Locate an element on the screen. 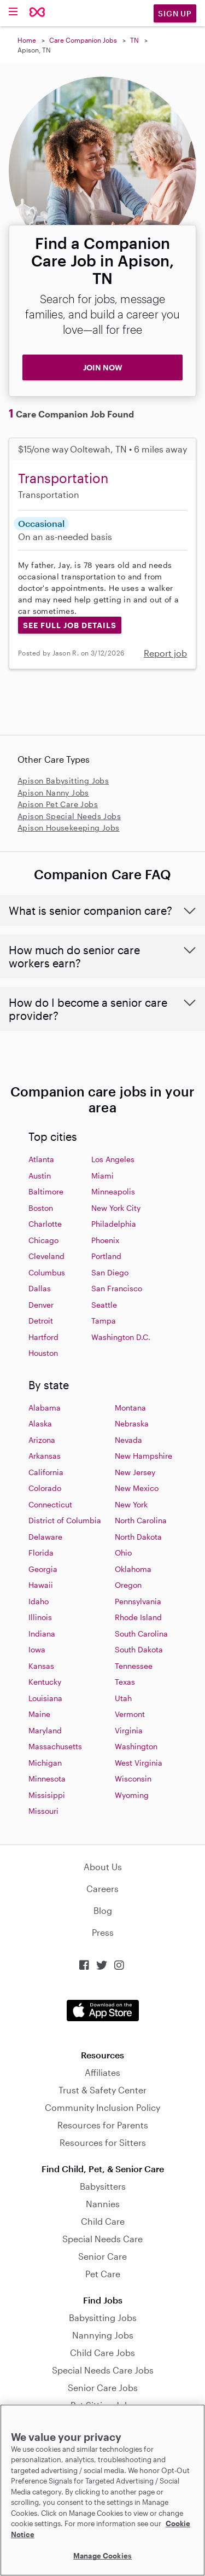  Alabama is located at coordinates (44, 1407).